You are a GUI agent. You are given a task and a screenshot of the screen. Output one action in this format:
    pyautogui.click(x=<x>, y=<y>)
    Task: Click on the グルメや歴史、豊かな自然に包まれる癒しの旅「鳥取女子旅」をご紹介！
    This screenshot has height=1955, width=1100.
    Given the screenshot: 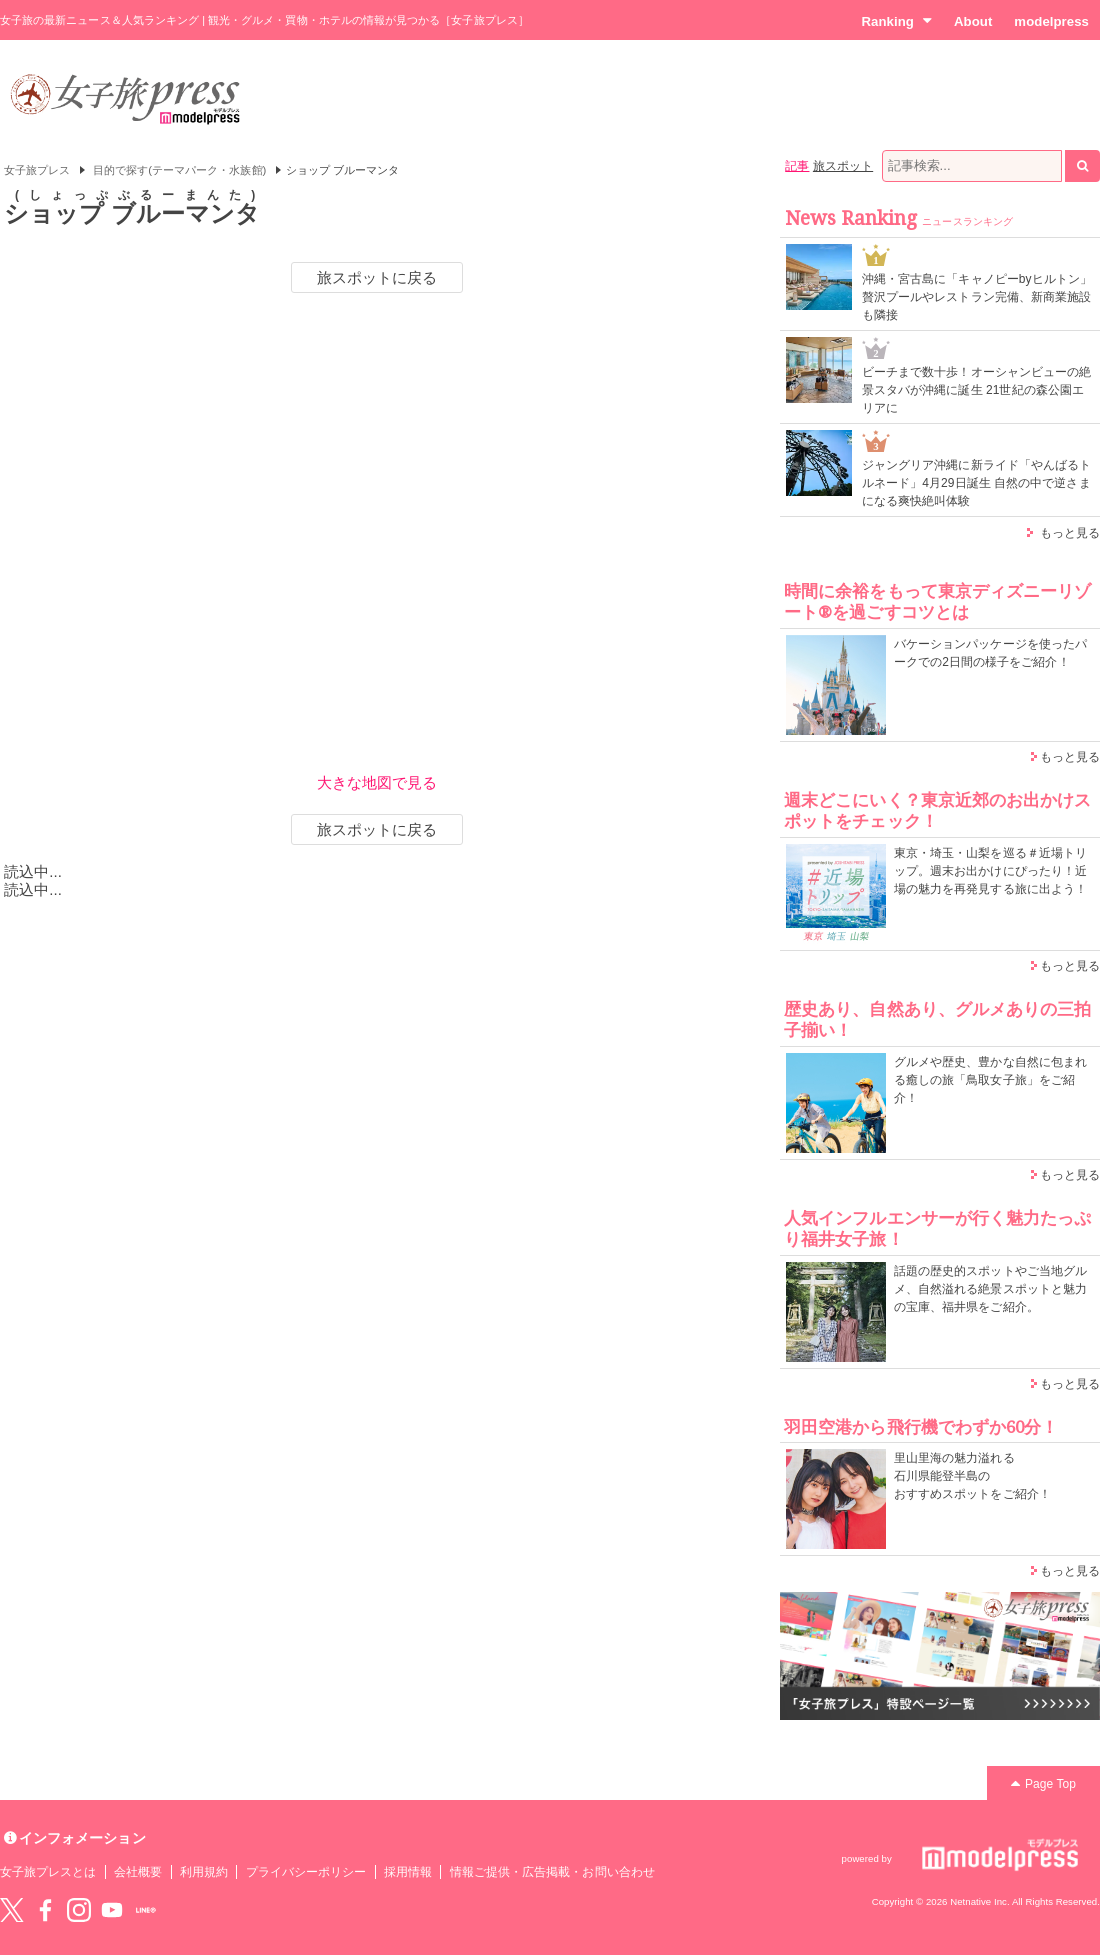 What is the action you would take?
    pyautogui.click(x=990, y=1080)
    